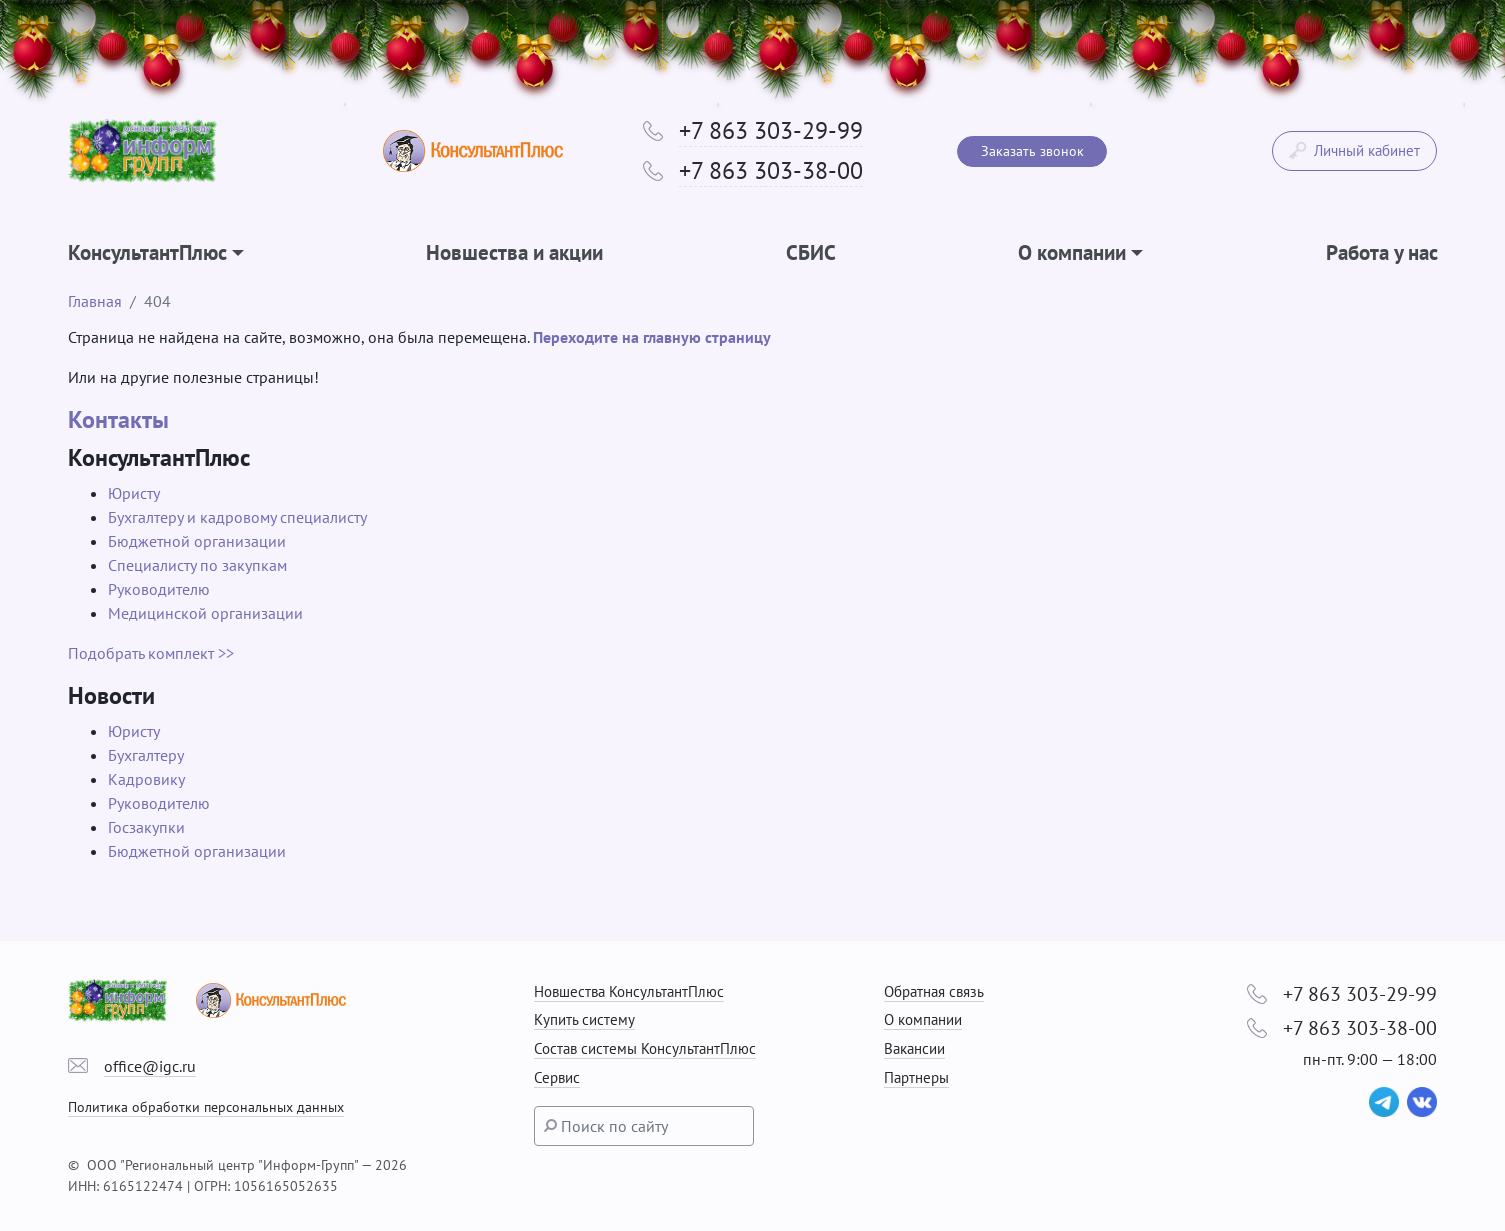 The height and width of the screenshot is (1231, 1505). What do you see at coordinates (645, 1048) in the screenshot?
I see `Состав системы КонсультантПлюс` at bounding box center [645, 1048].